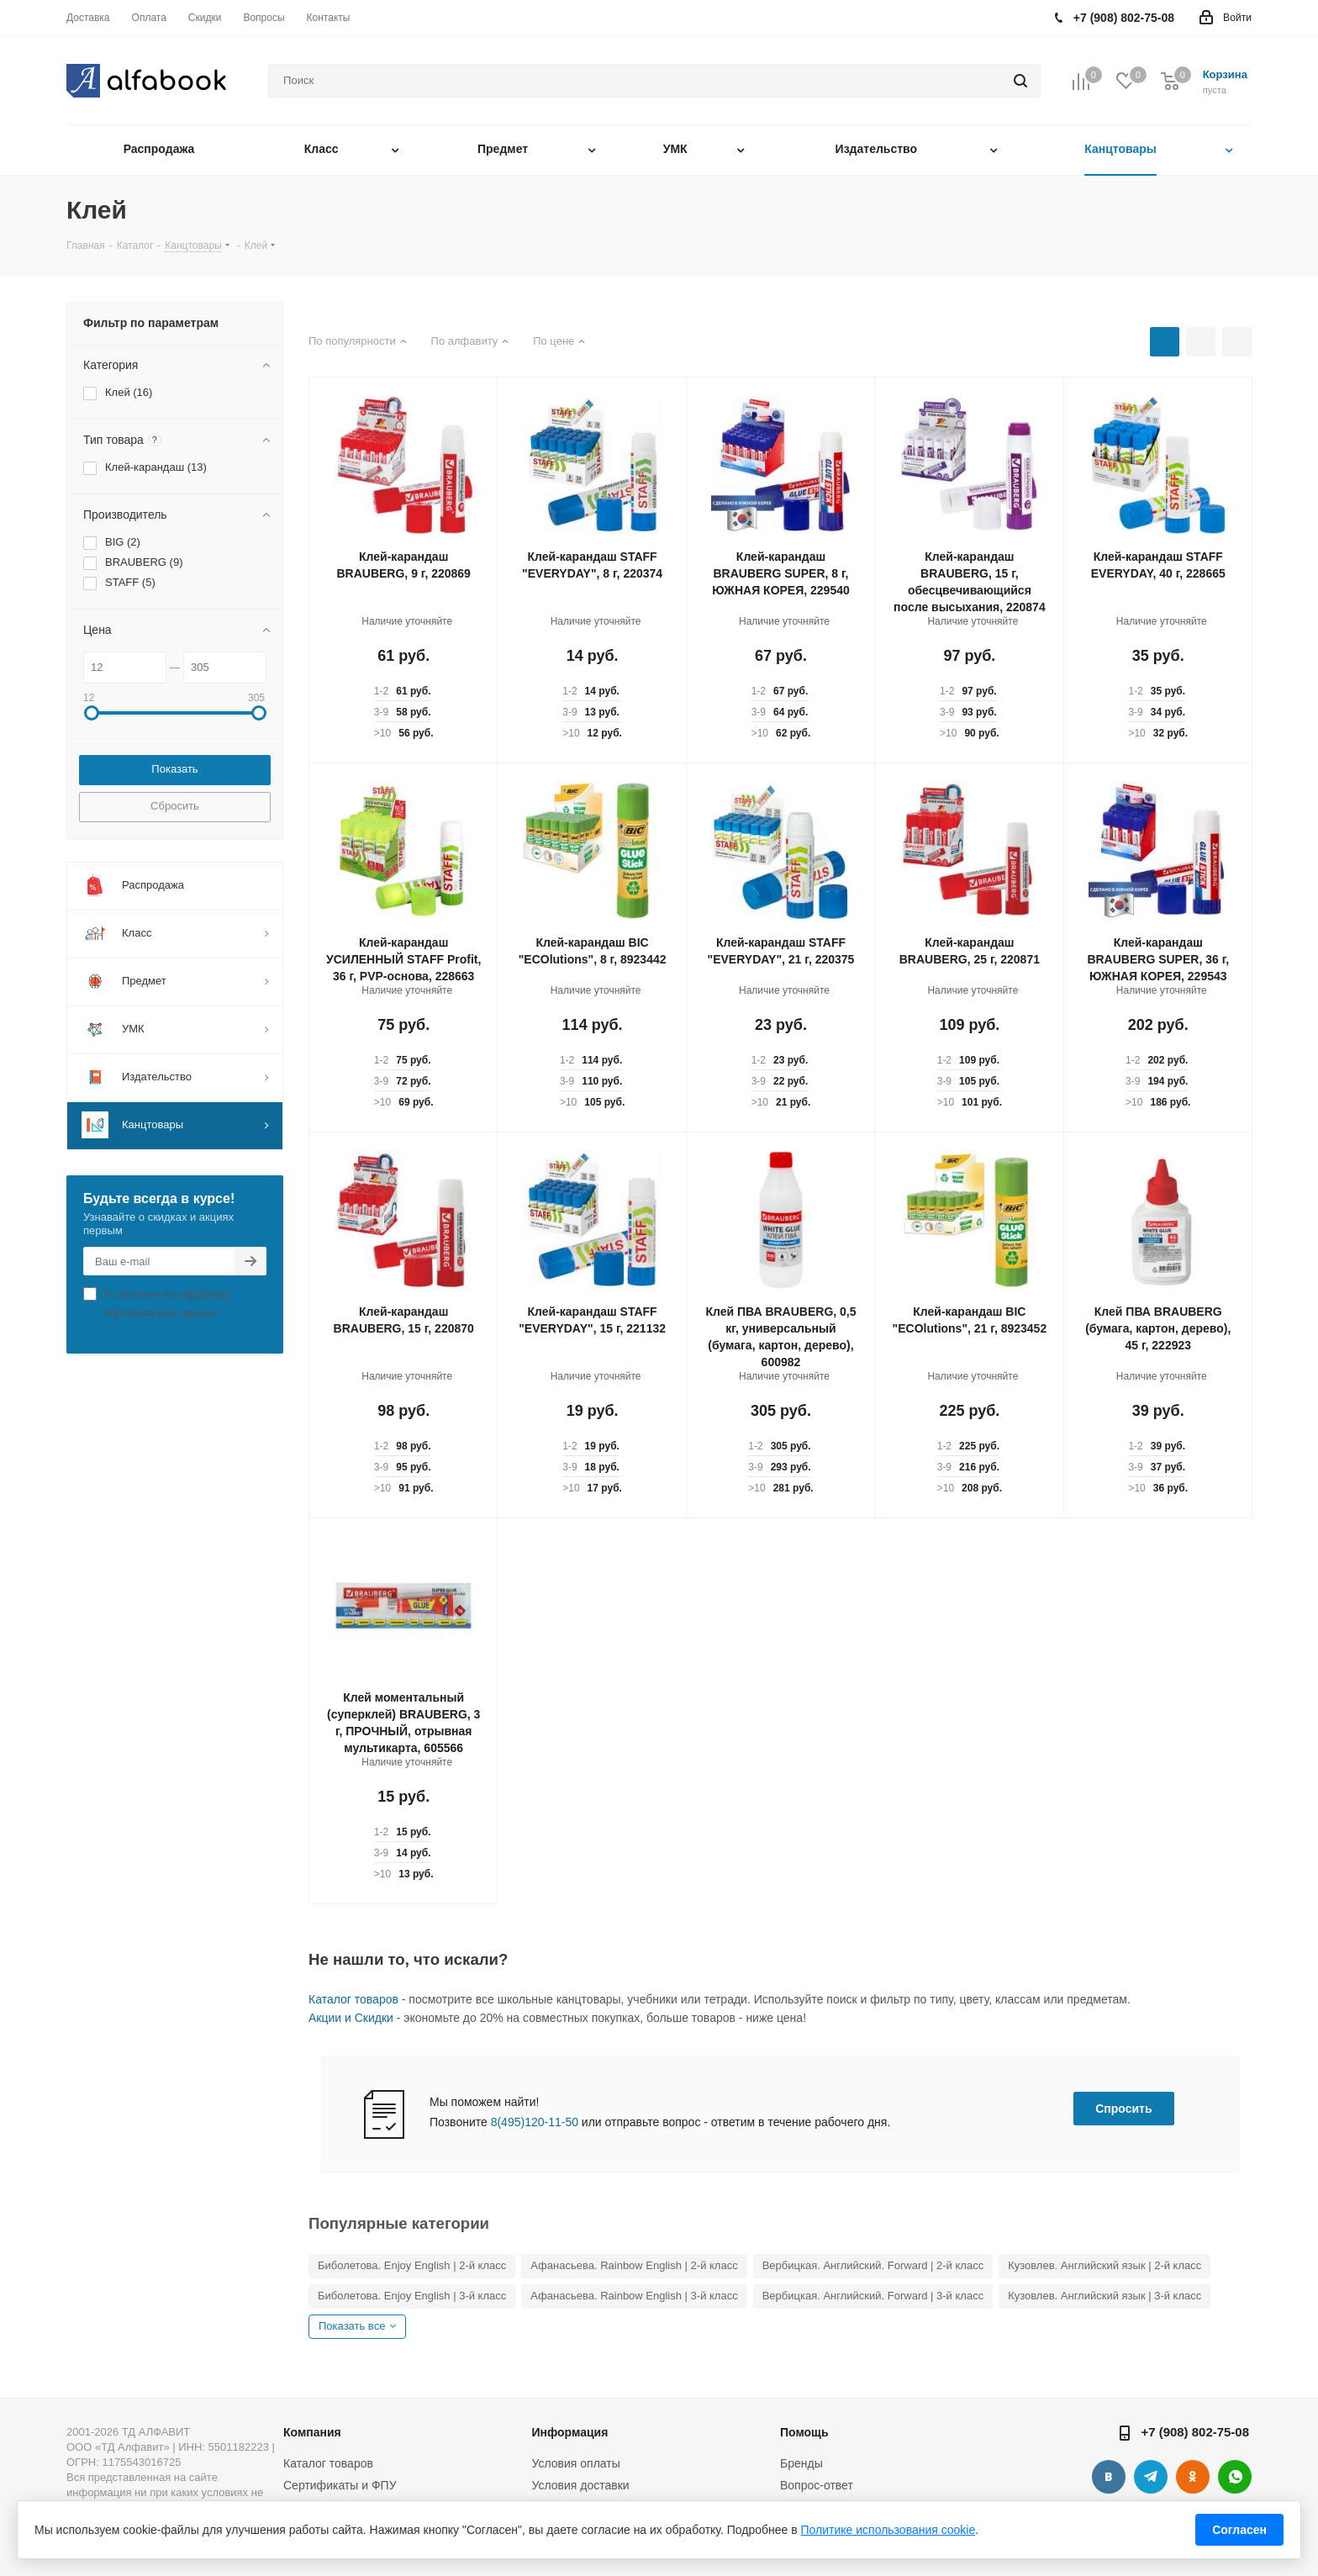 Image resolution: width=1318 pixels, height=2576 pixels. I want to click on Вербицкая. Английский. Forward | 3-й класс, so click(872, 2295).